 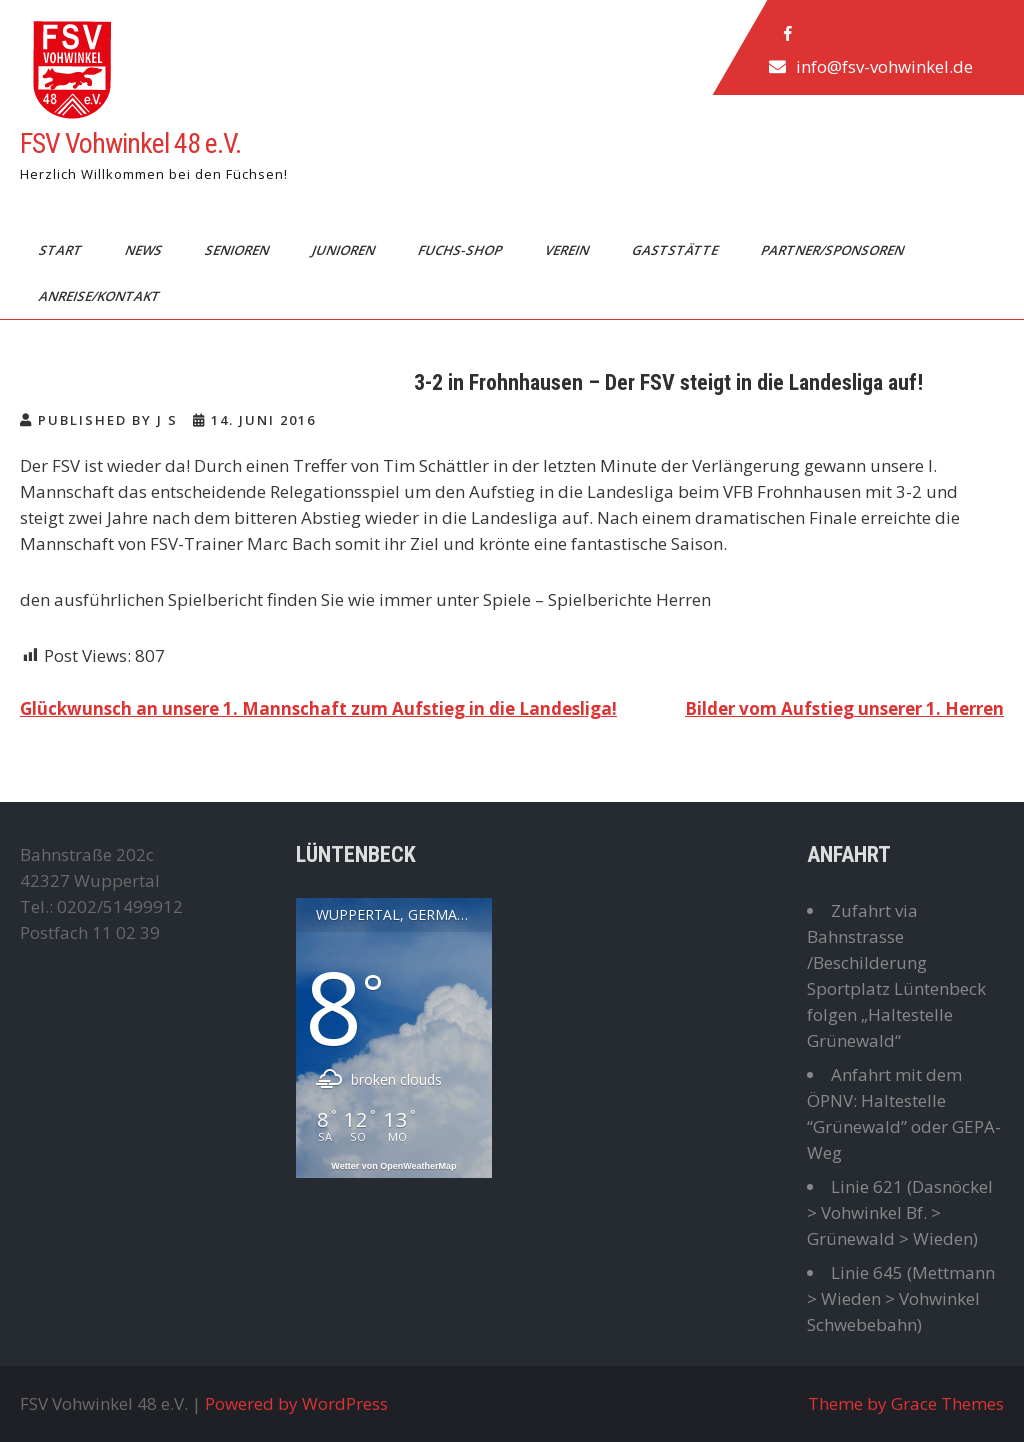 What do you see at coordinates (101, 296) in the screenshot?
I see `Anreise/Kontakt` at bounding box center [101, 296].